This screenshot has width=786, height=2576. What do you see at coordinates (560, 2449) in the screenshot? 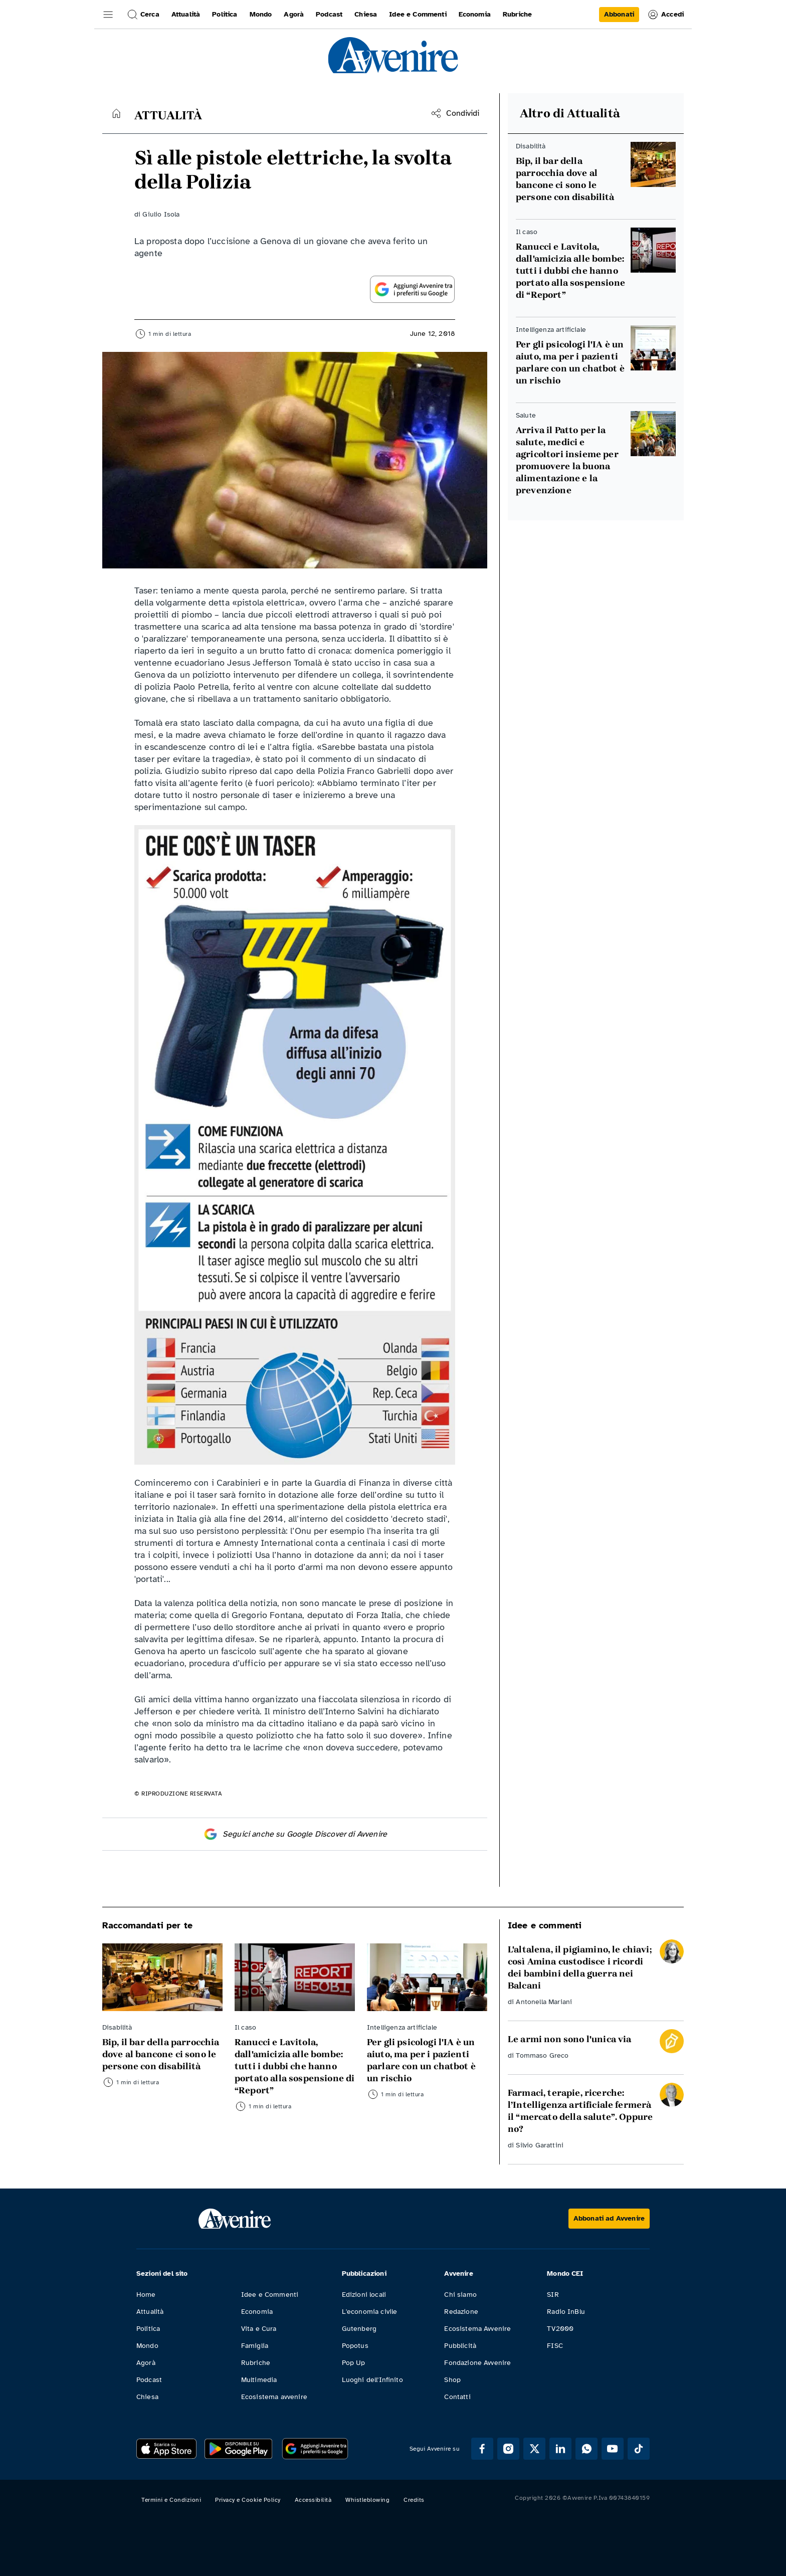
I see `[Segui Avvenire su Linkedin]` at bounding box center [560, 2449].